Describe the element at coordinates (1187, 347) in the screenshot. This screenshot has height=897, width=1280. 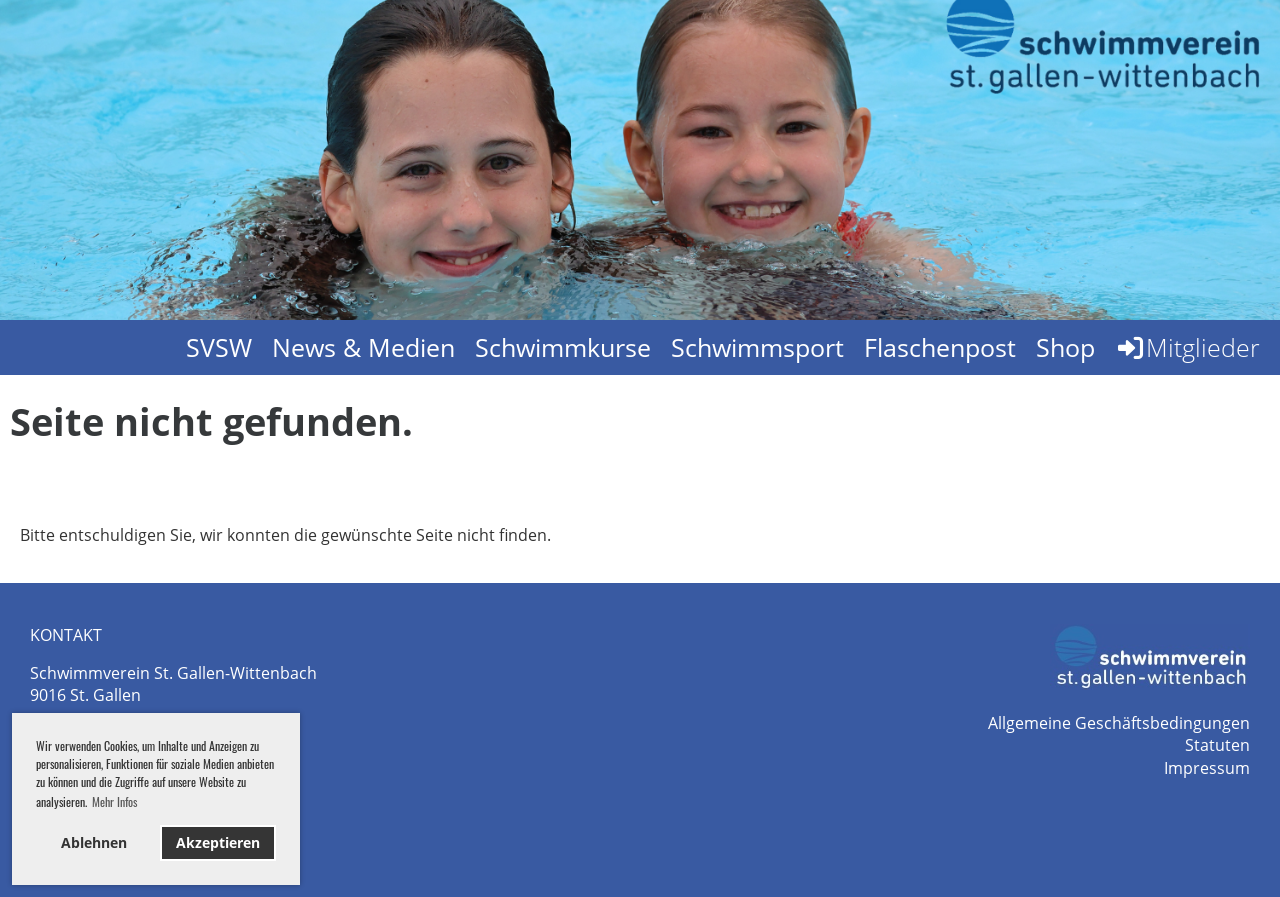
I see `Mitglieder` at that location.